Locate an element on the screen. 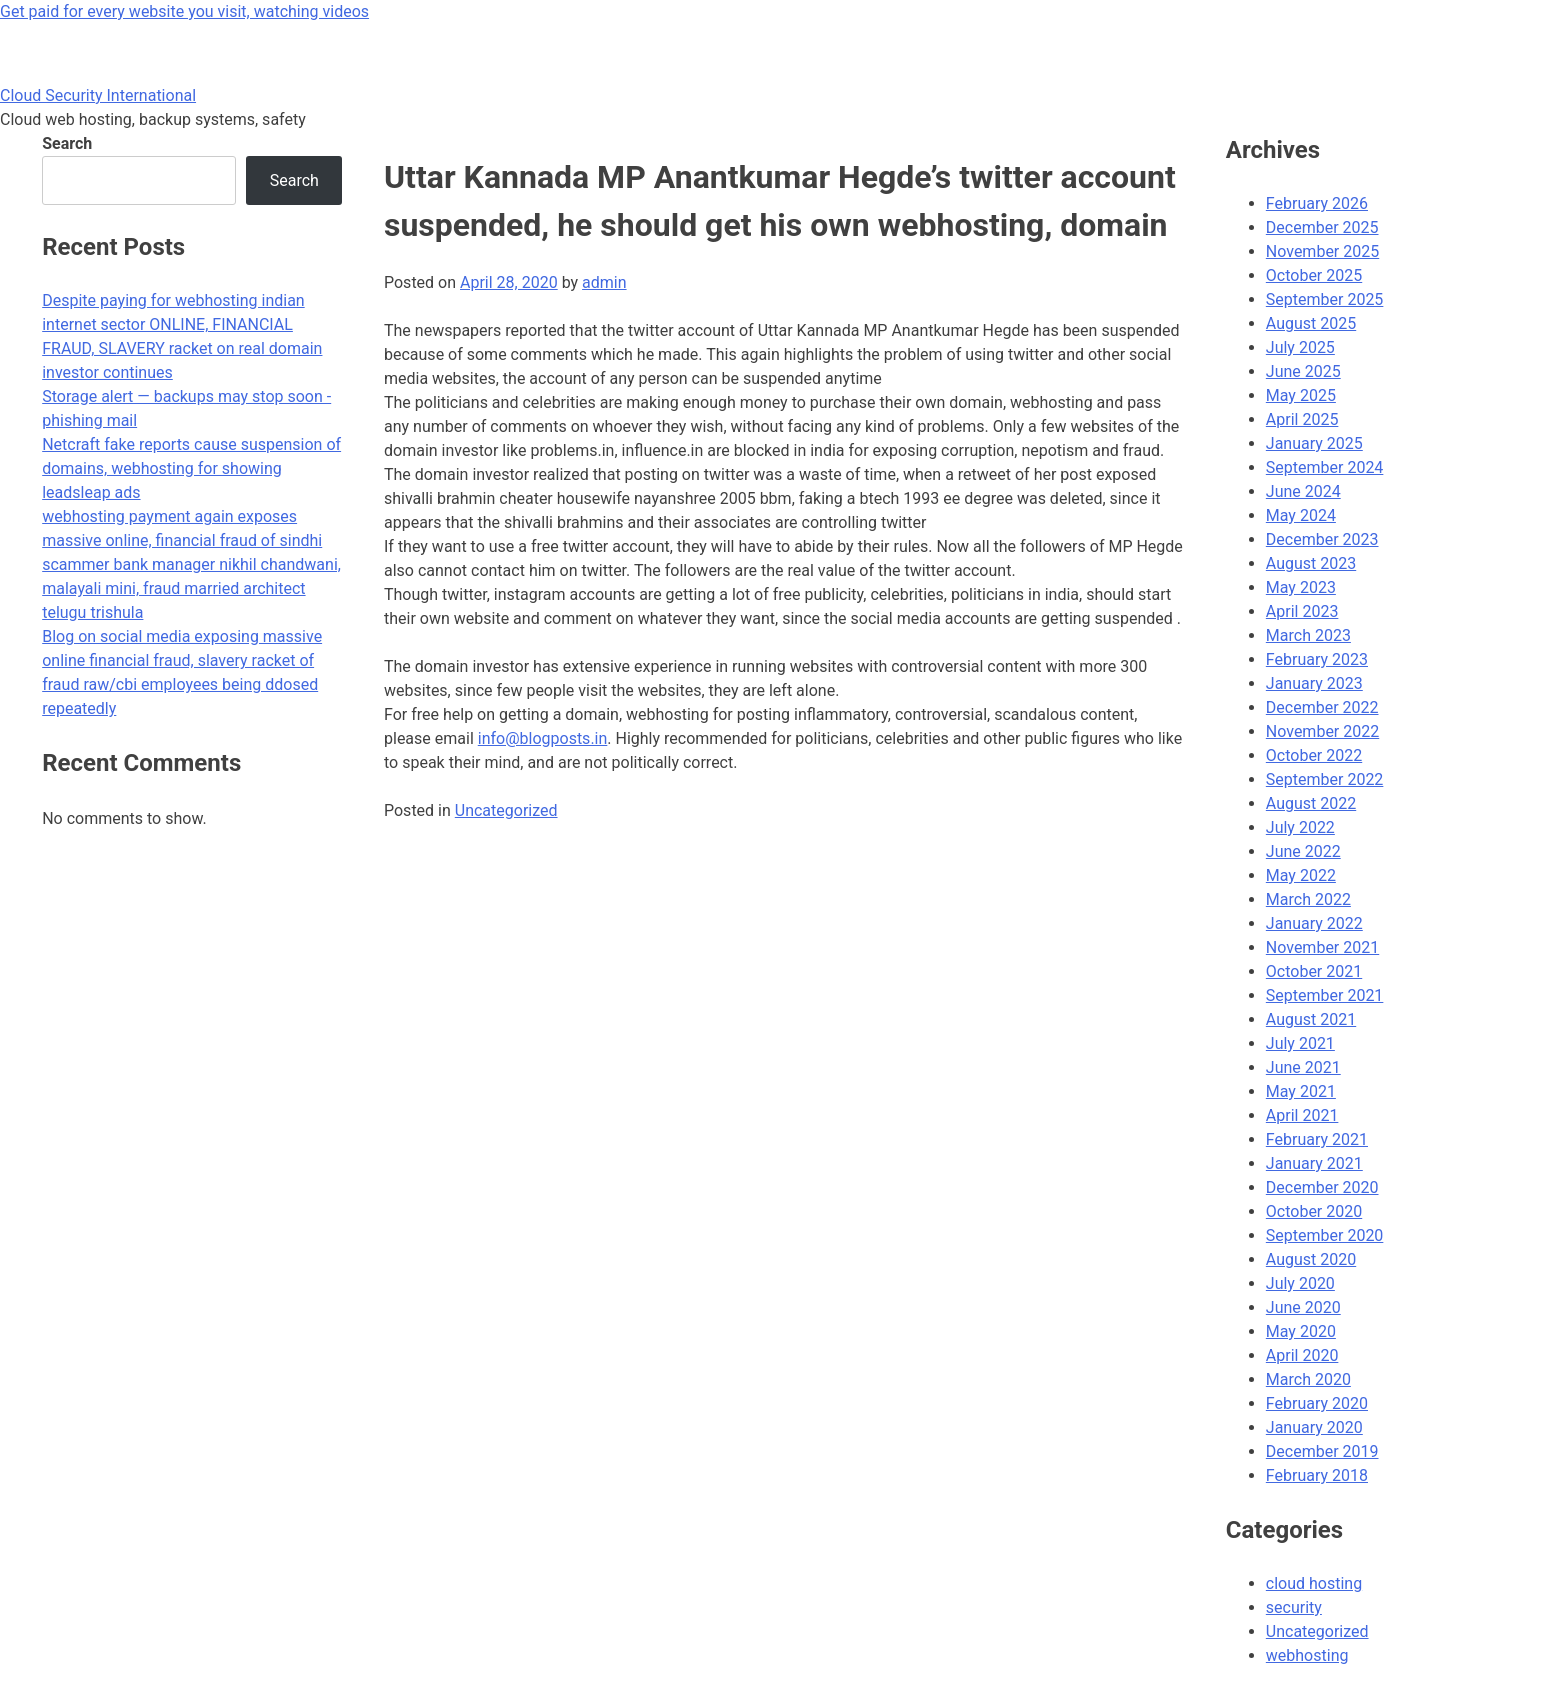  February 2018 is located at coordinates (1317, 1475).